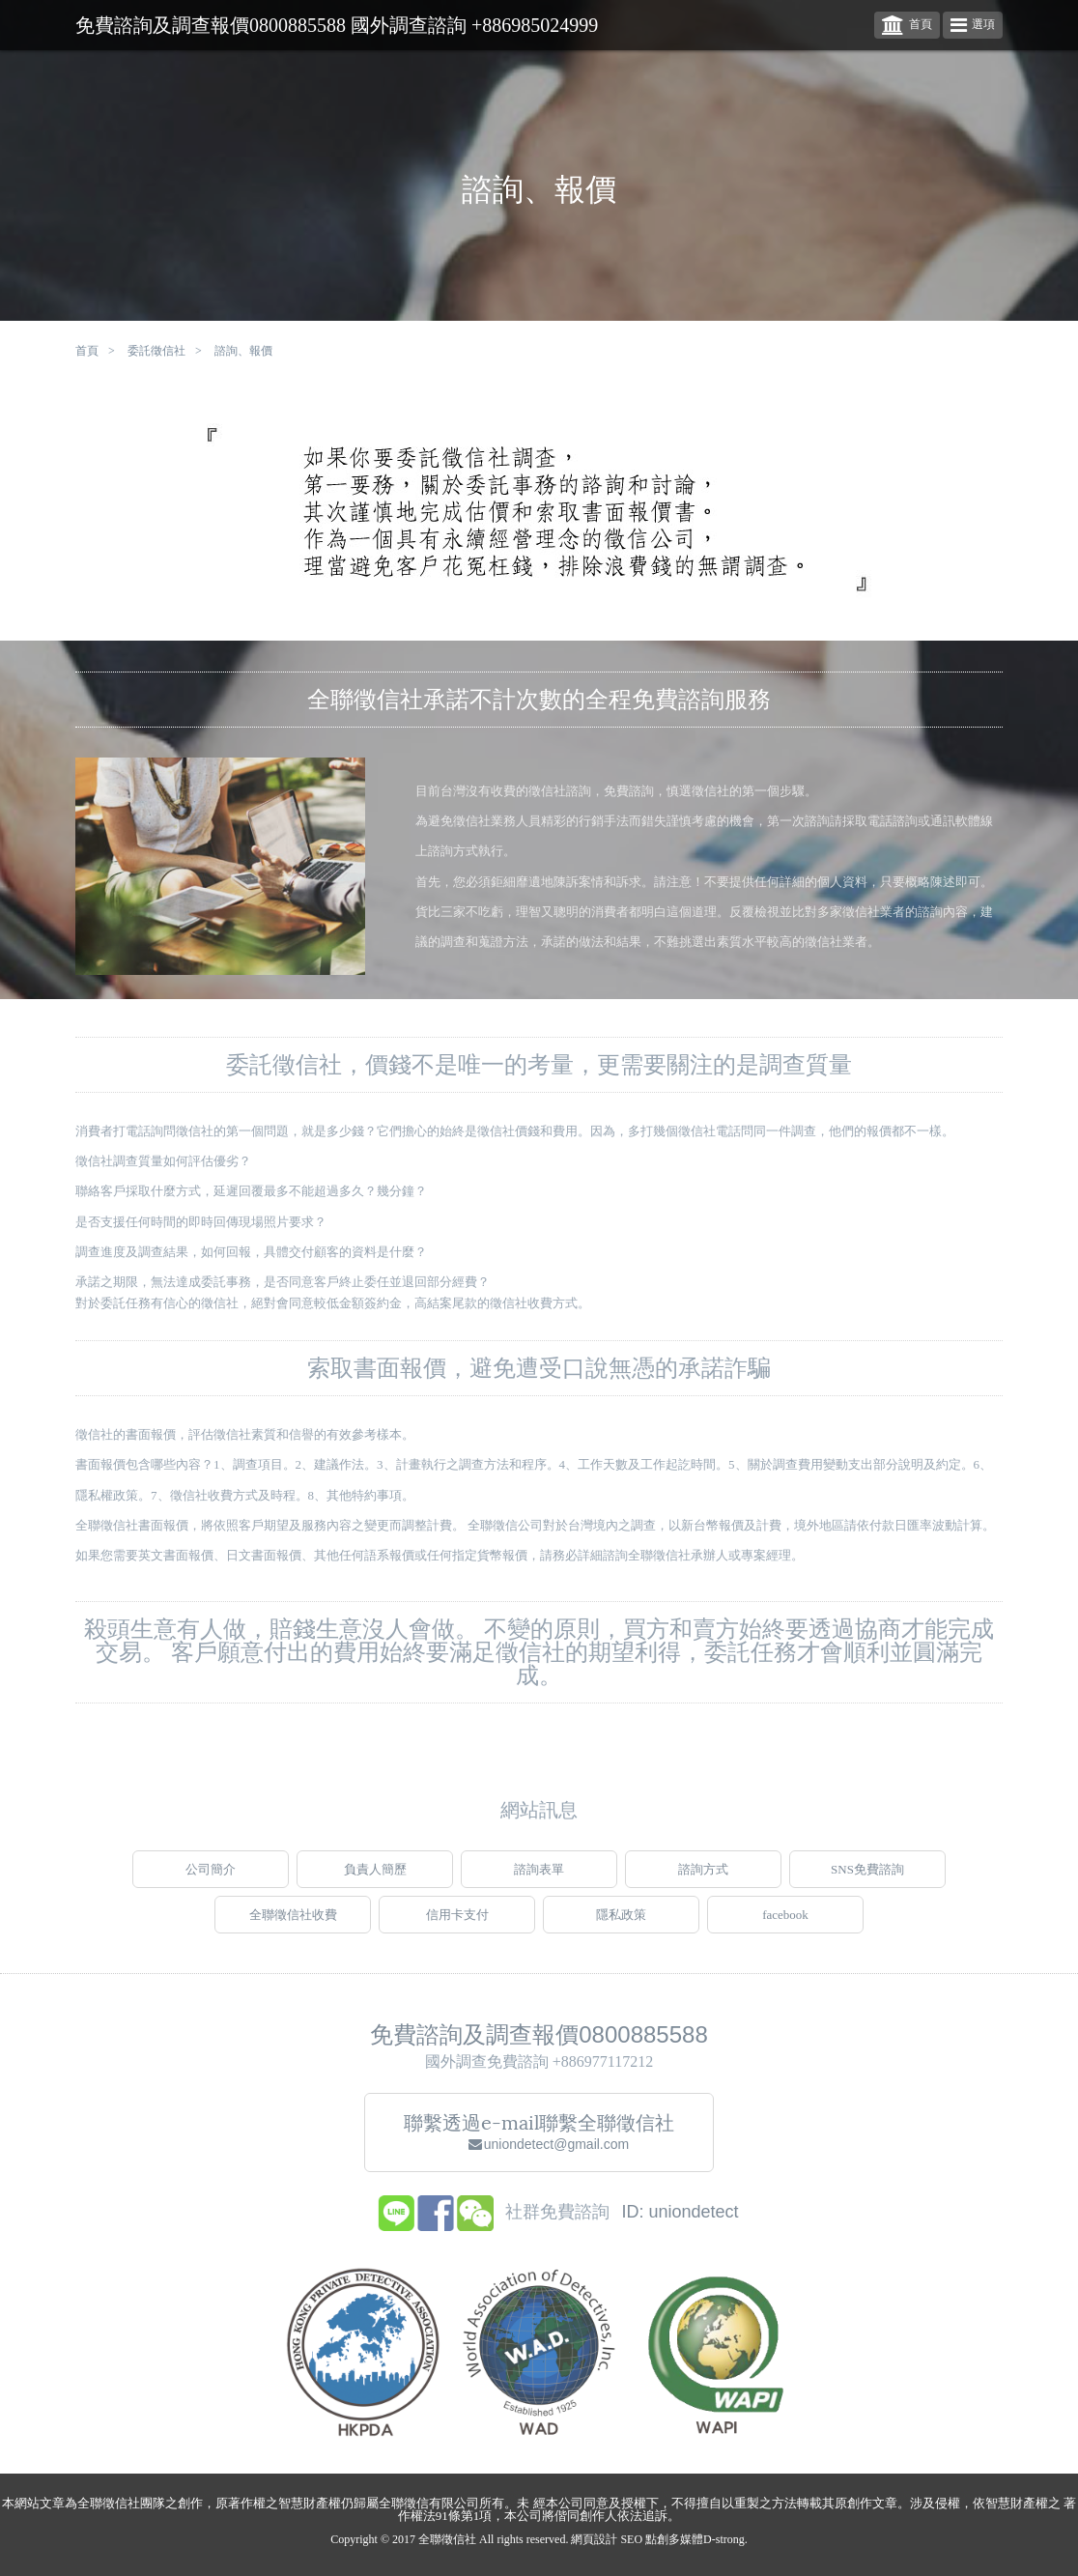 This screenshot has height=2576, width=1078. Describe the element at coordinates (703, 1883) in the screenshot. I see `諮詢方式` at that location.